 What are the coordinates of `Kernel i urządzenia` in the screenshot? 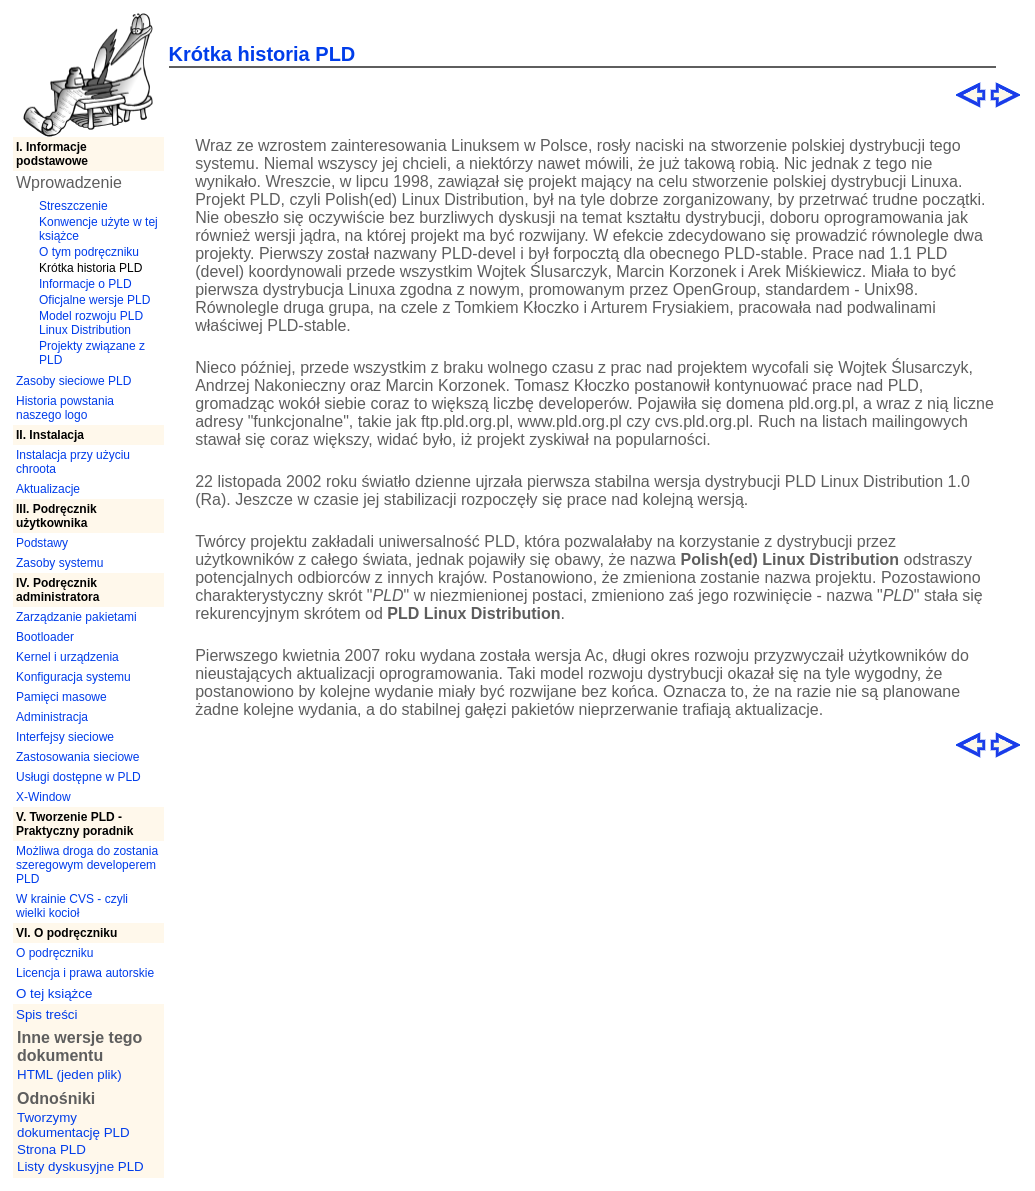 It's located at (67, 657).